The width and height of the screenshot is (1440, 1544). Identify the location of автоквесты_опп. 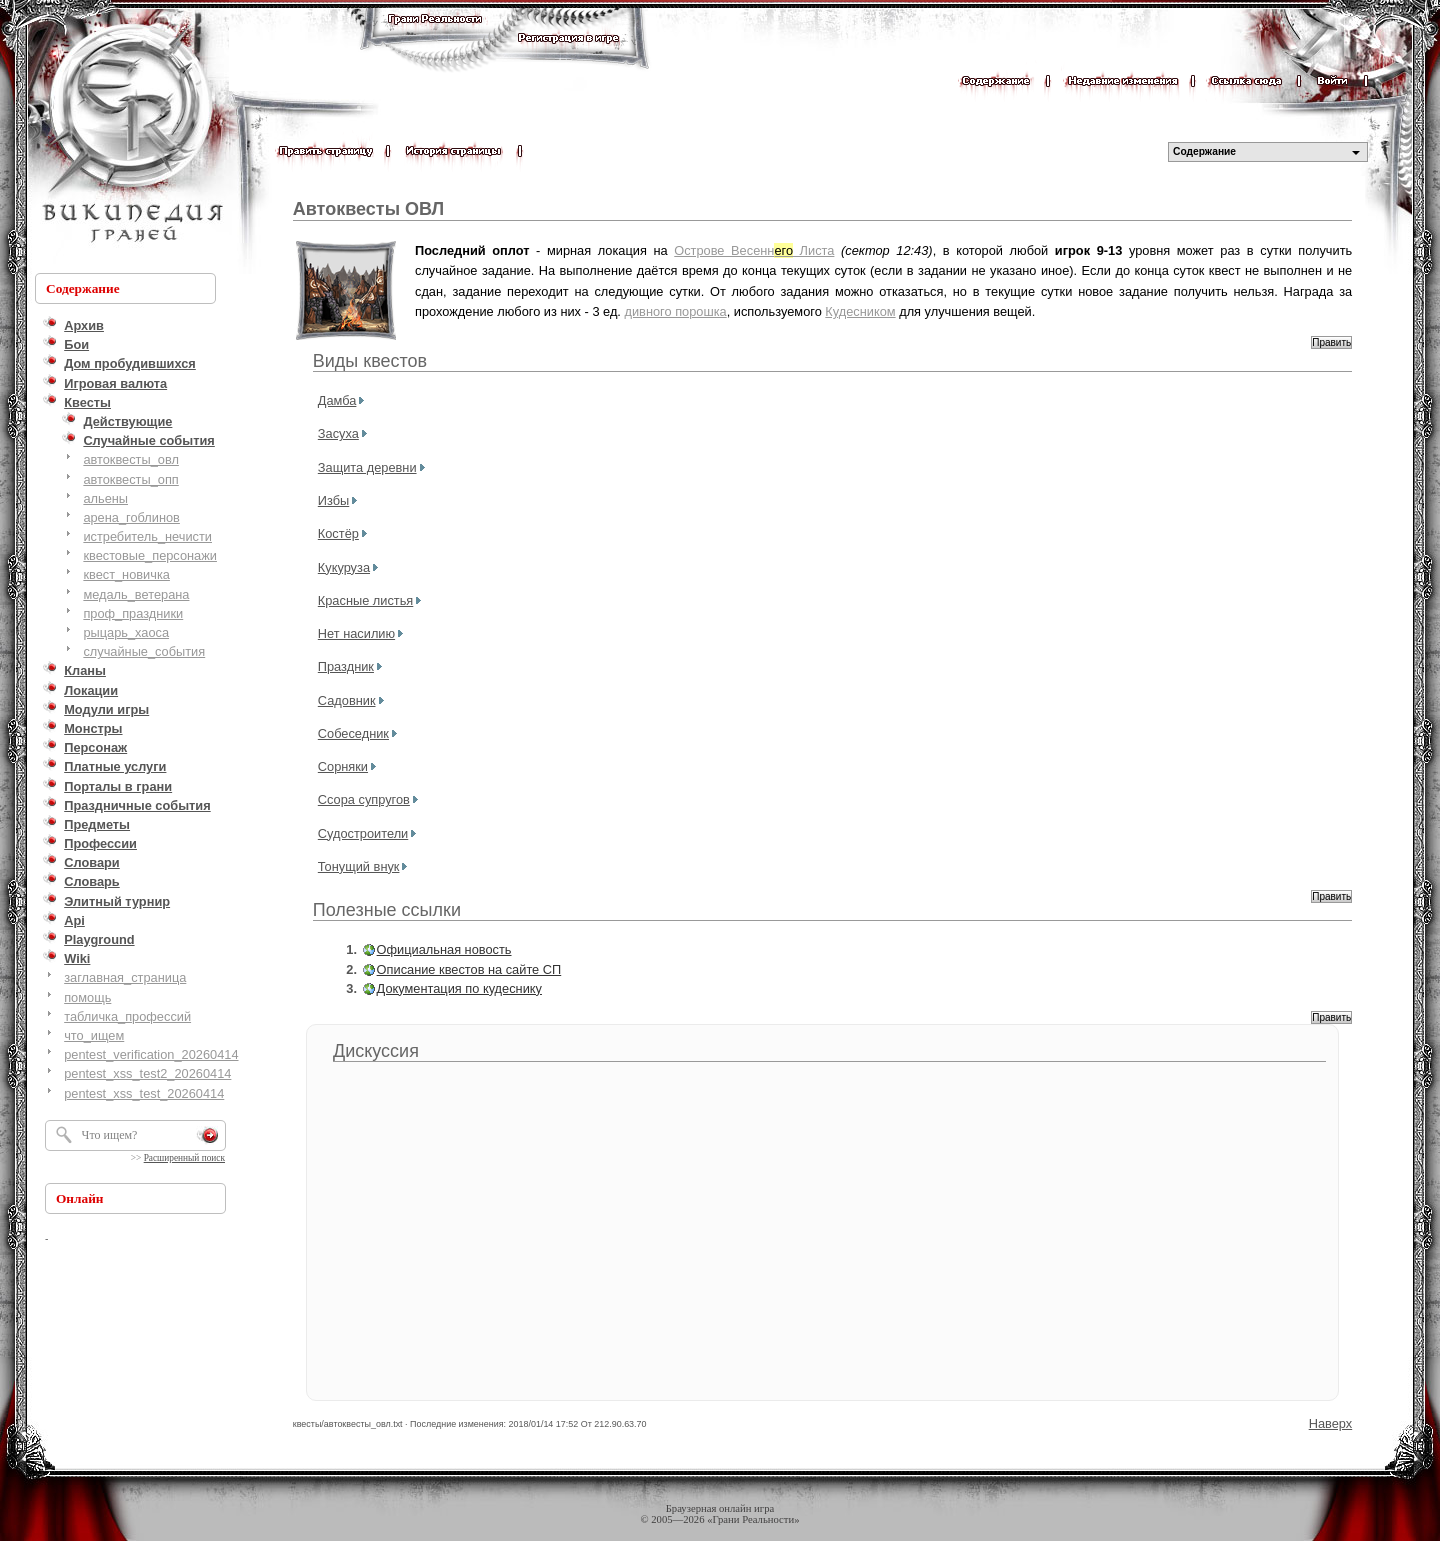
(130, 479).